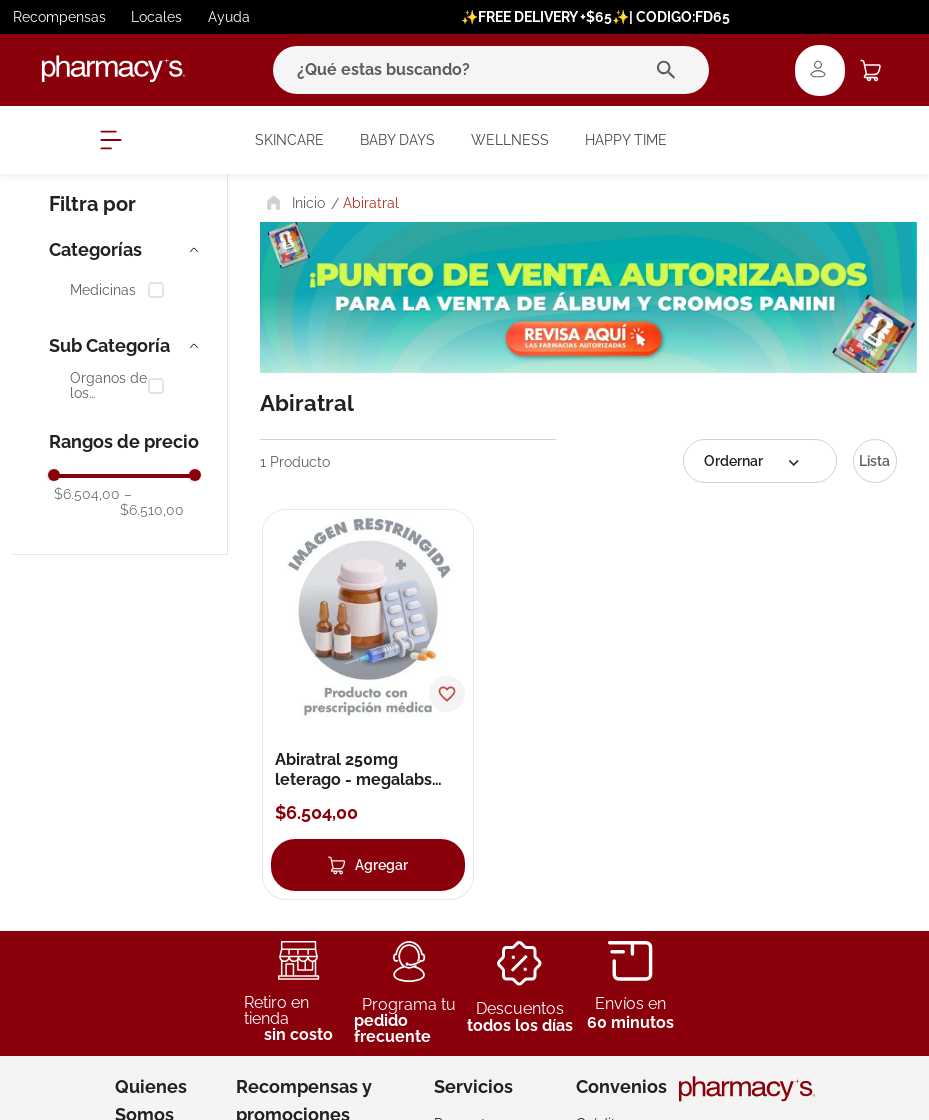 The image size is (929, 1120). What do you see at coordinates (125, 250) in the screenshot?
I see `[button]` at bounding box center [125, 250].